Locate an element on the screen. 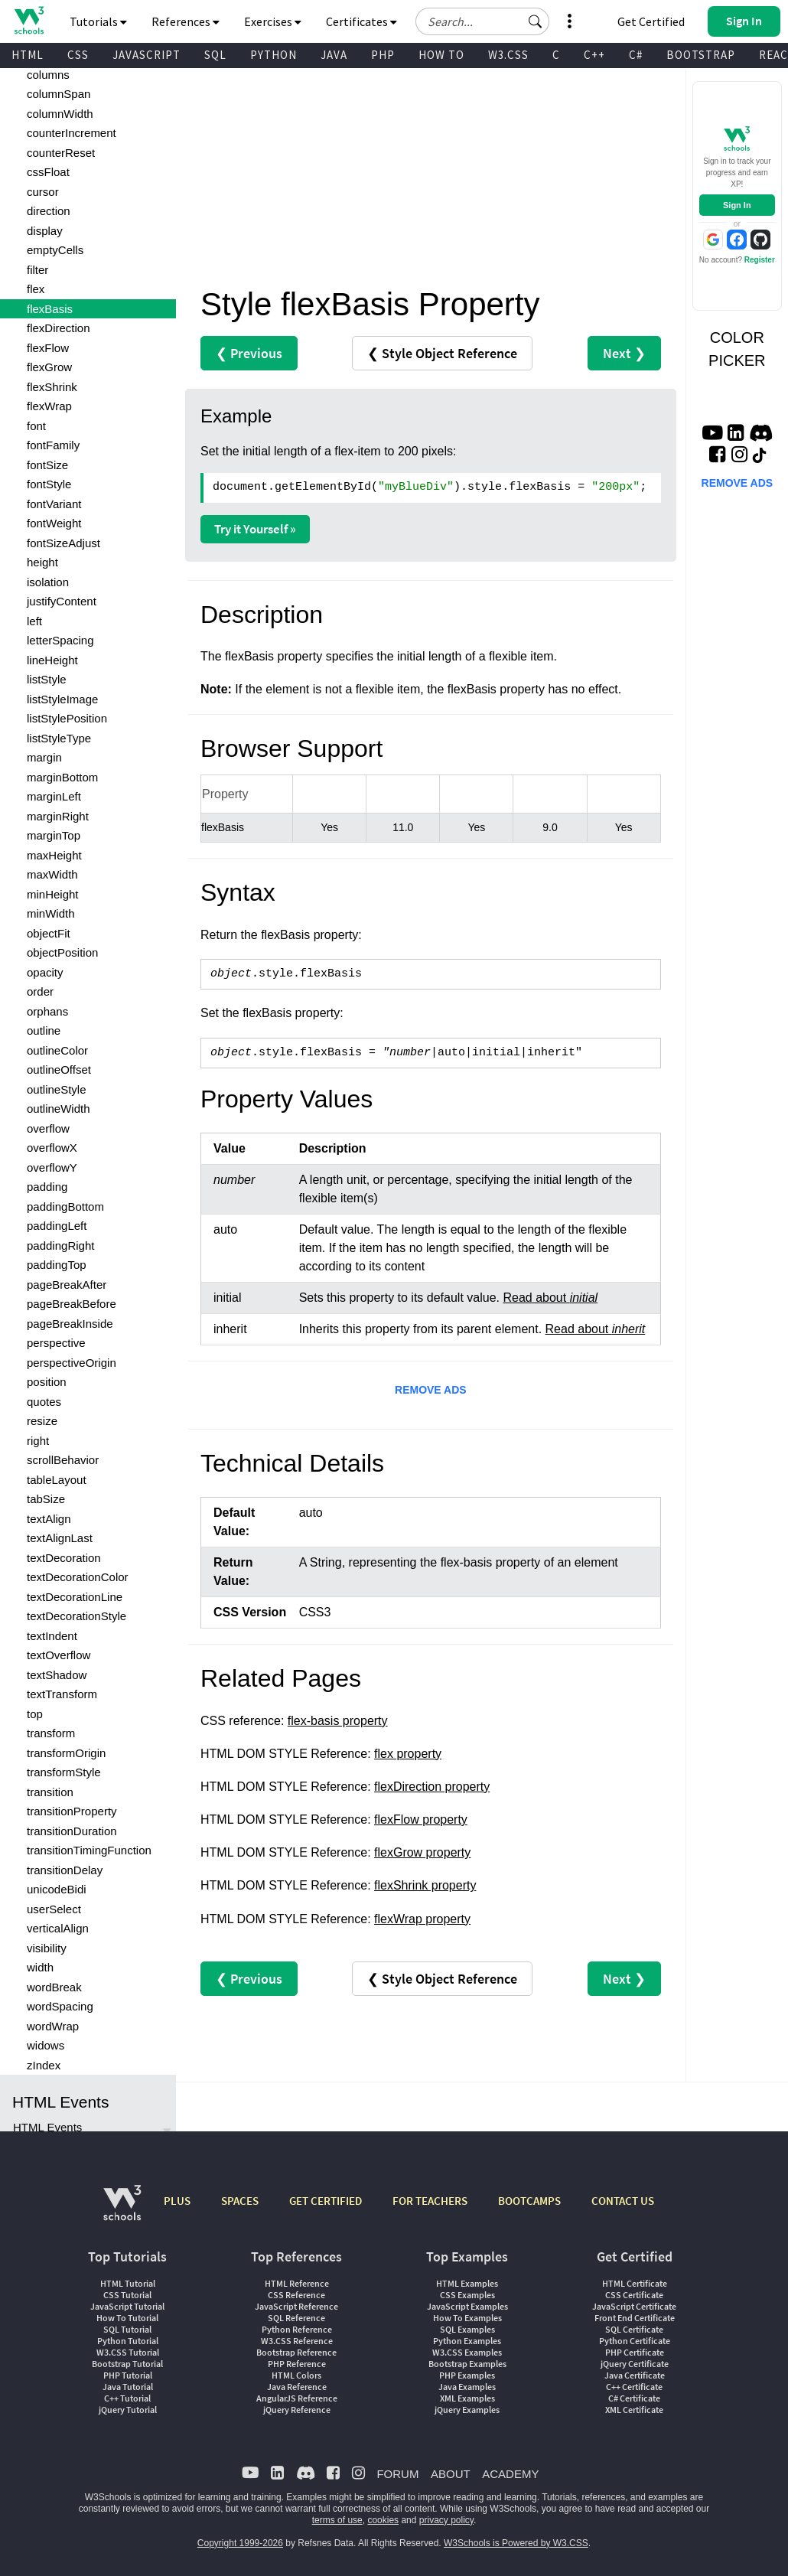 Image resolution: width=788 pixels, height=2576 pixels. How To Examples is located at coordinates (467, 2317).